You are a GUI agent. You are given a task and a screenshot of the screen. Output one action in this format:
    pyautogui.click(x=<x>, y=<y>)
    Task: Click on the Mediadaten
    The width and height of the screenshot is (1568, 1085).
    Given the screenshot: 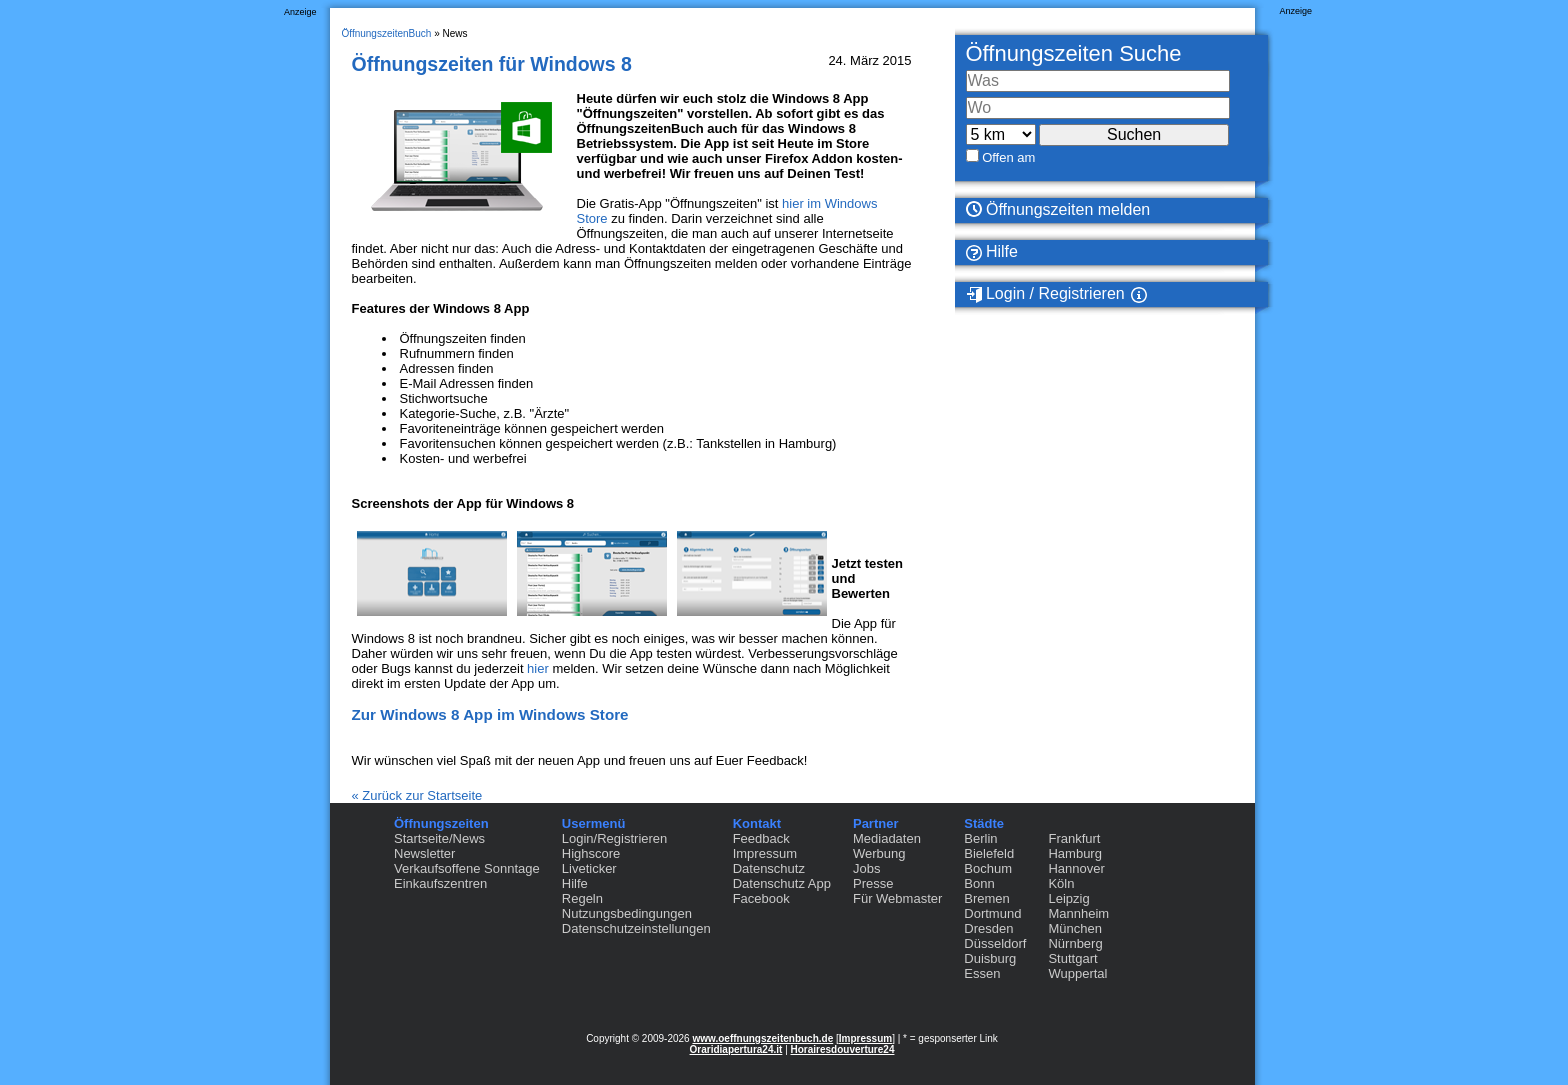 What is the action you would take?
    pyautogui.click(x=887, y=838)
    